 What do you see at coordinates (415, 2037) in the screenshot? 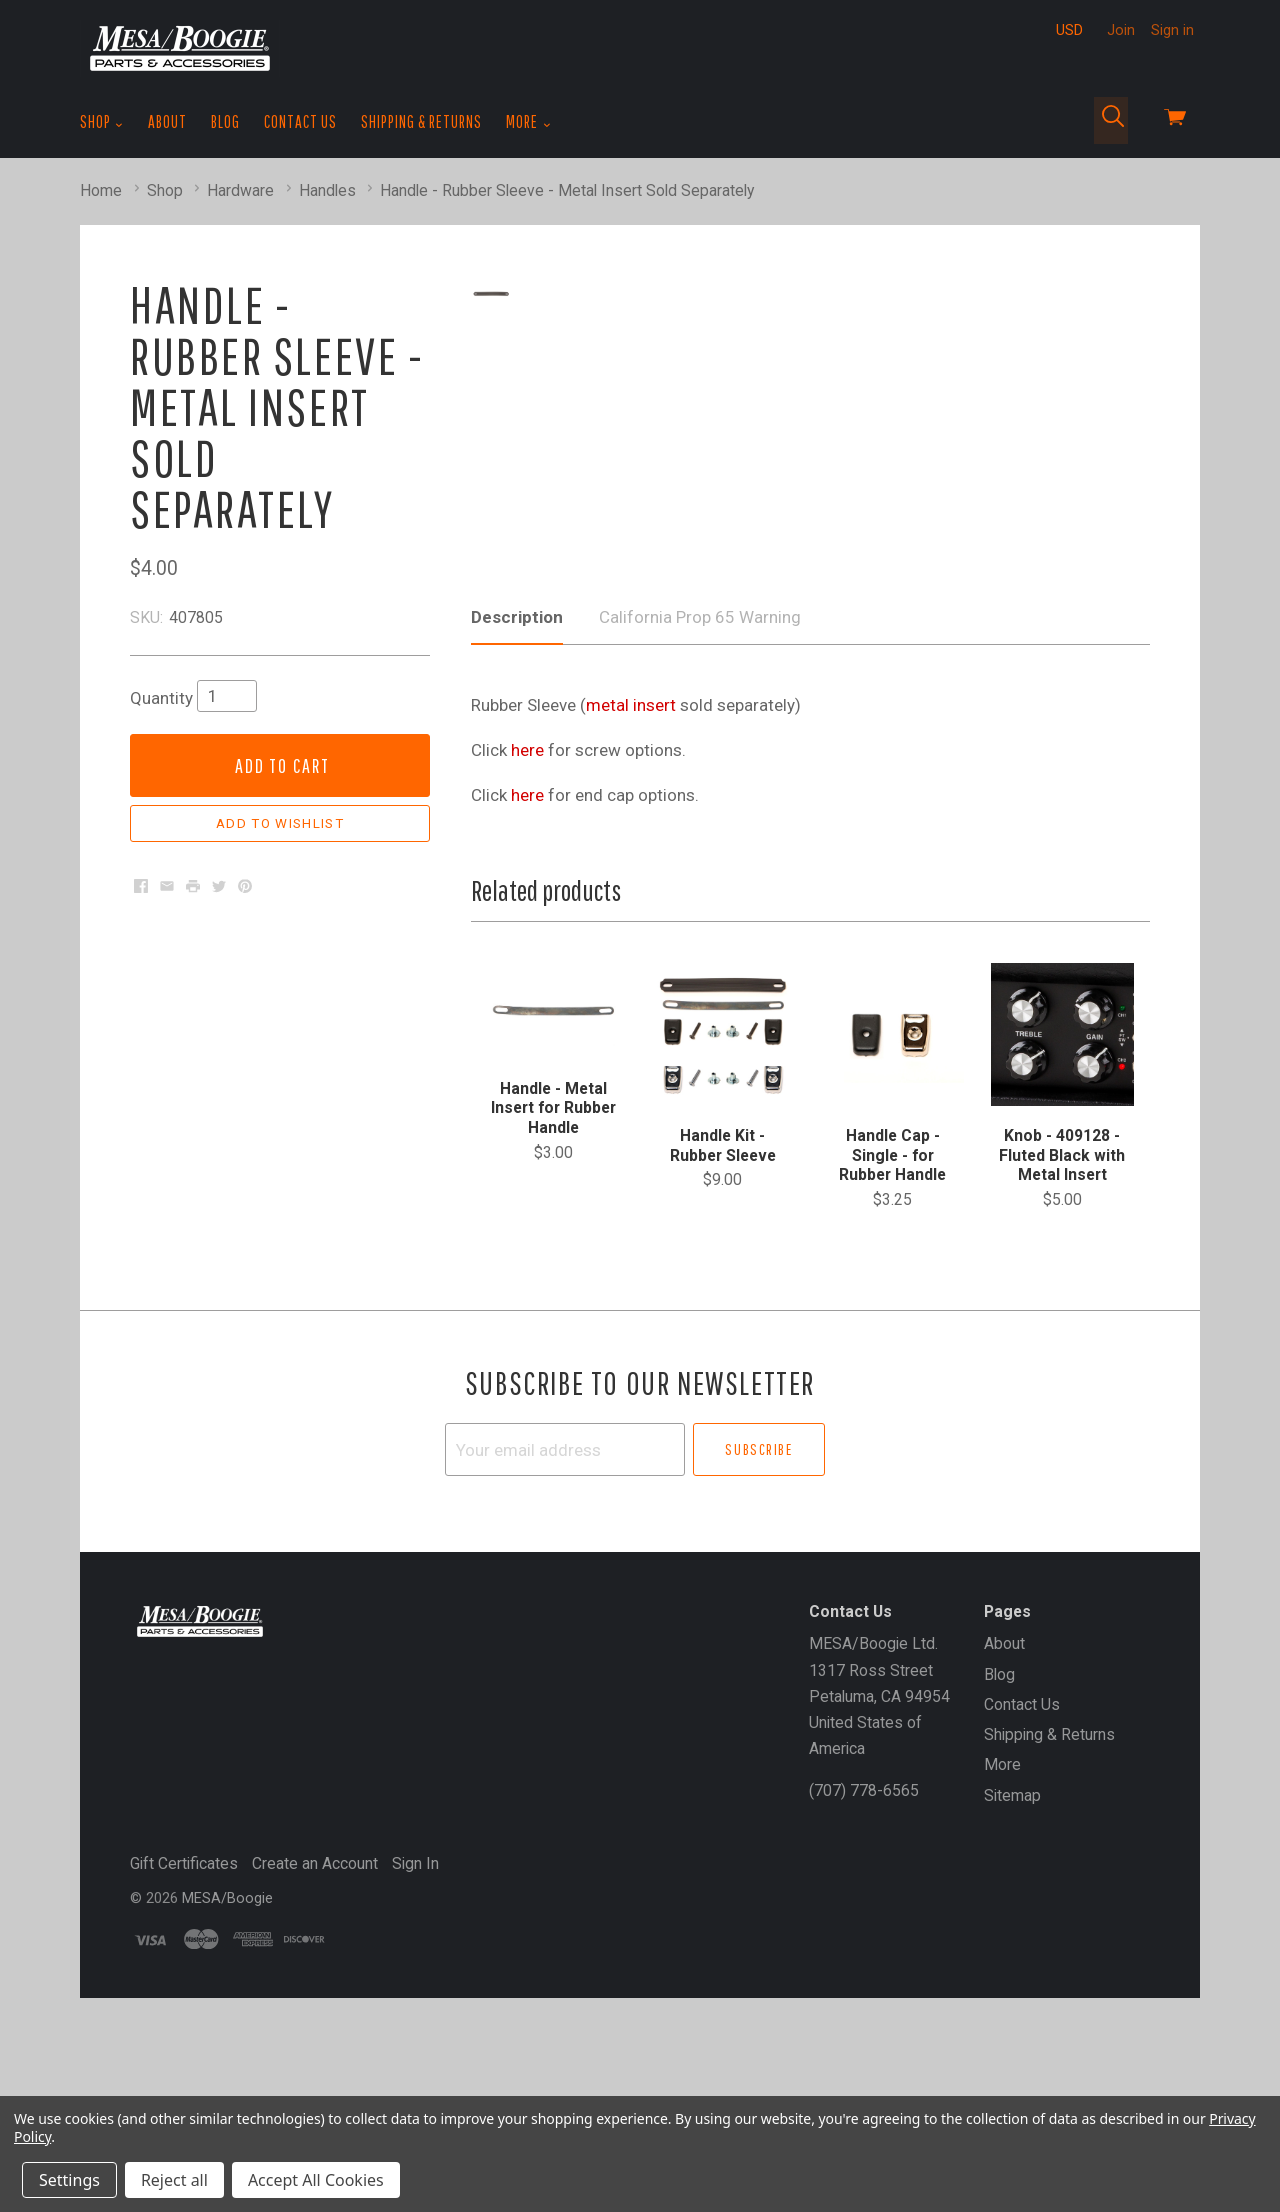
I see `Sign In` at bounding box center [415, 2037].